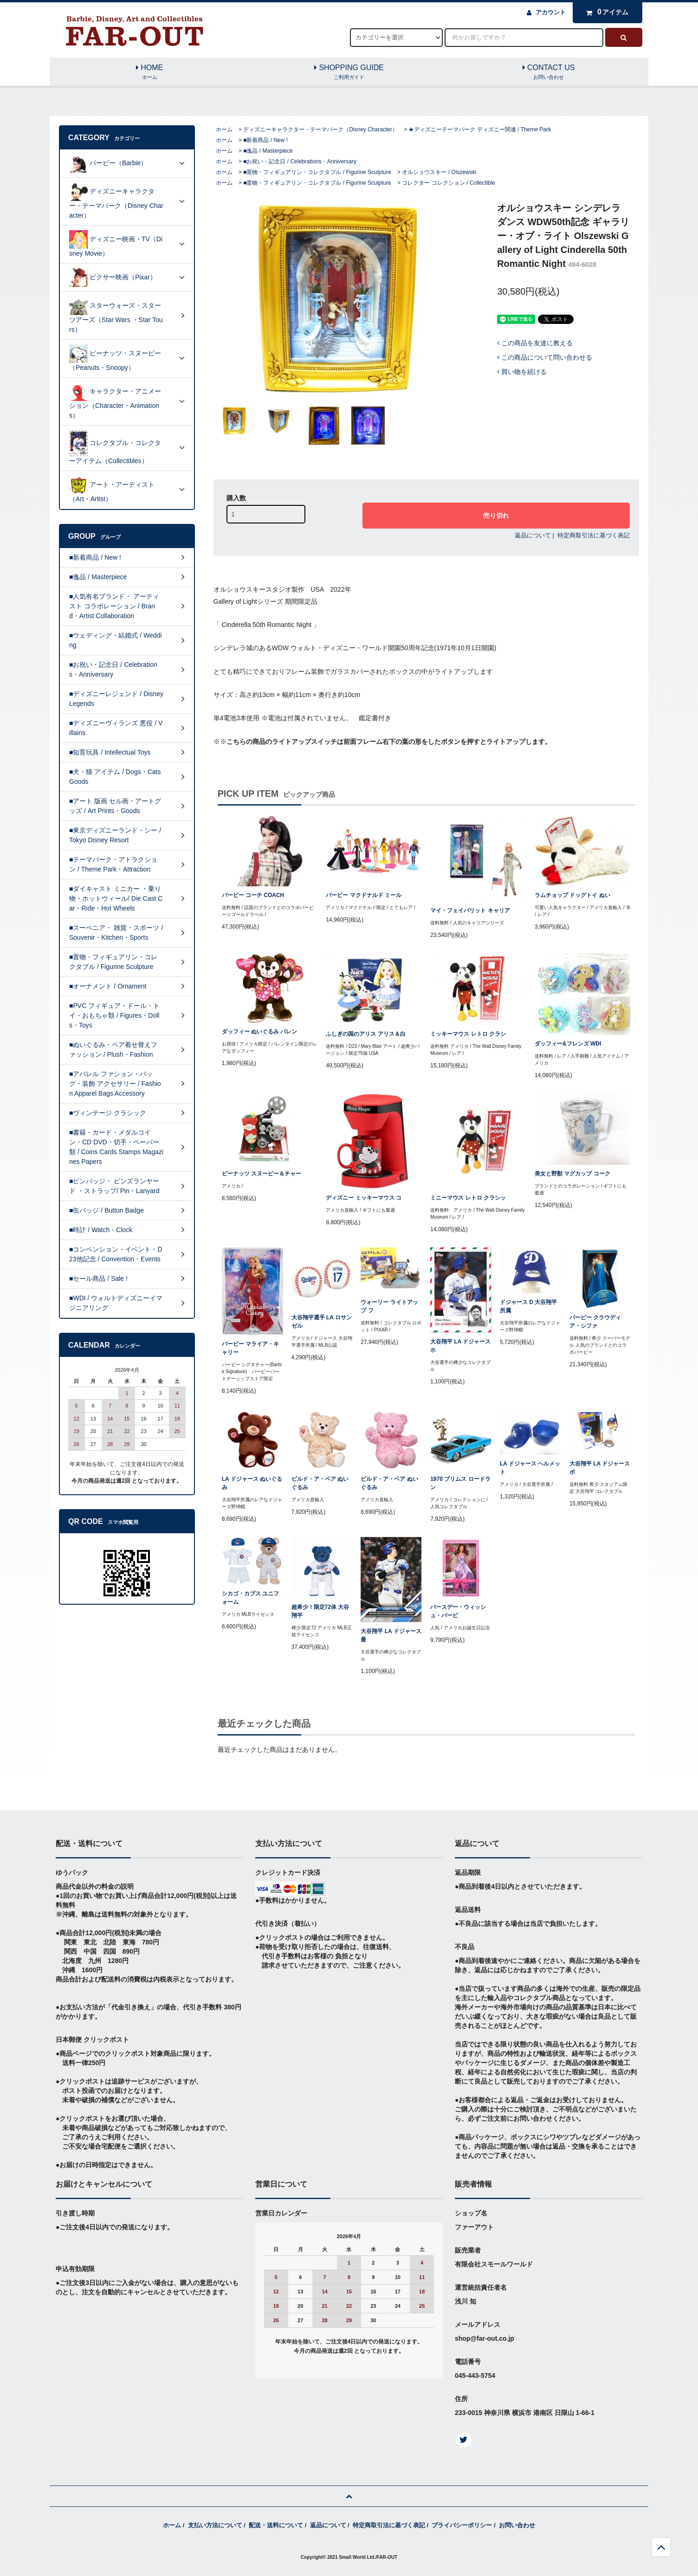 This screenshot has width=698, height=2576. I want to click on プライバシーポリシー, so click(462, 2525).